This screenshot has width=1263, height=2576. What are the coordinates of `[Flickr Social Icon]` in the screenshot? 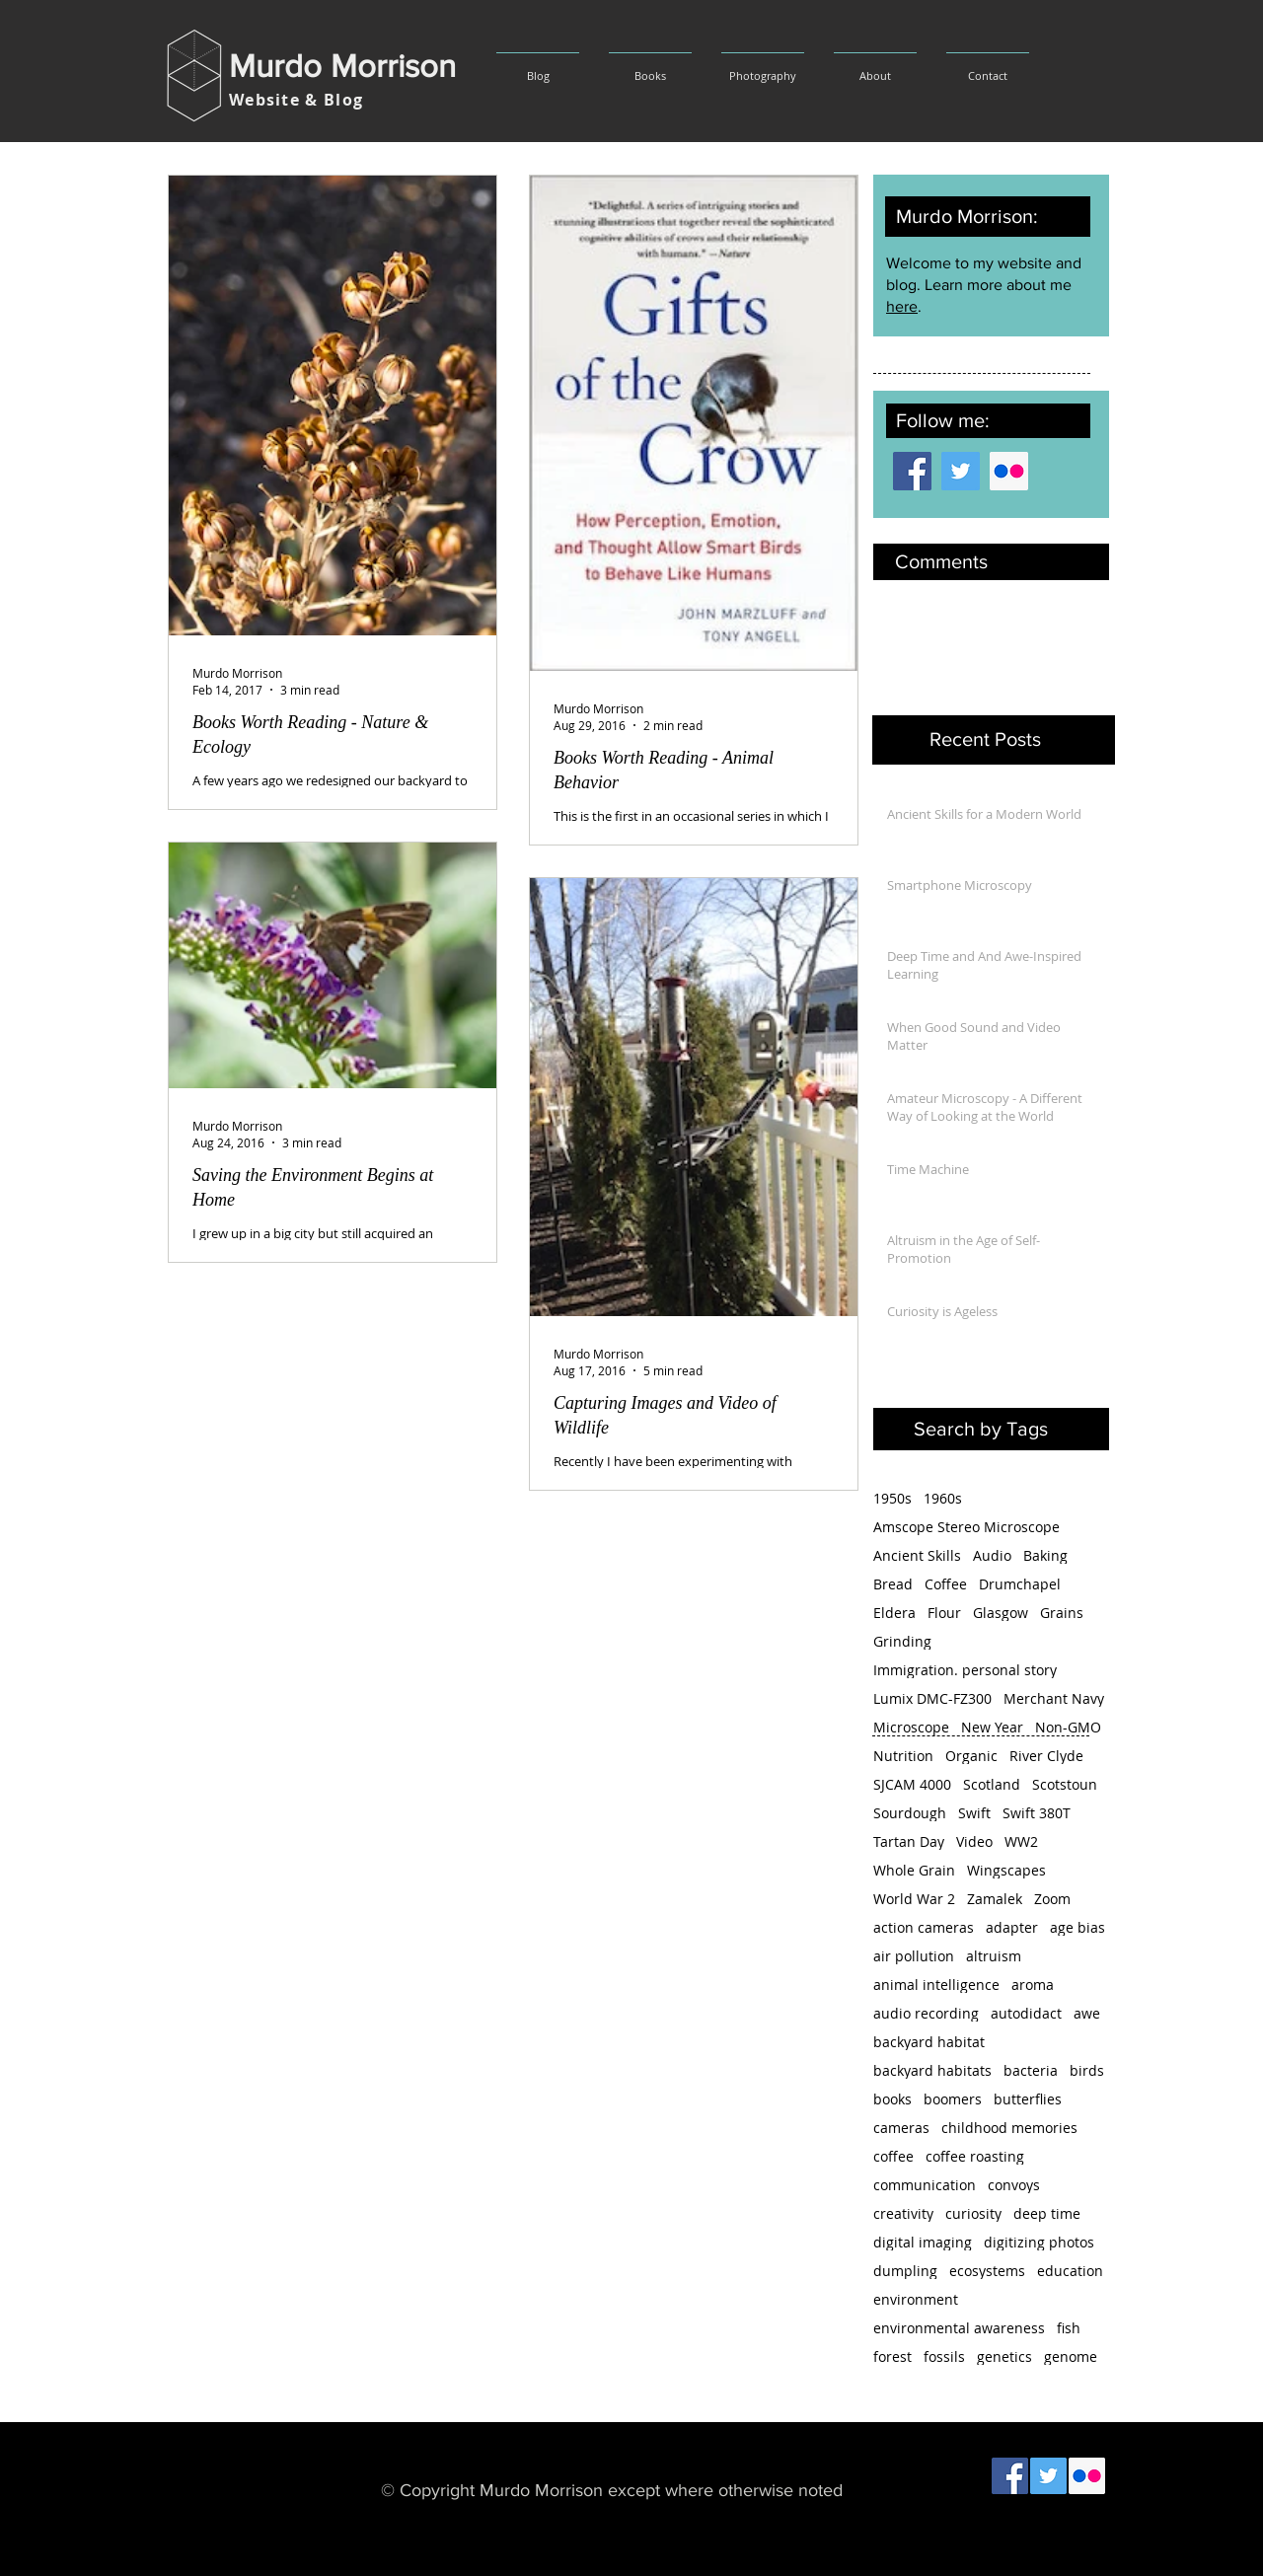 It's located at (1009, 471).